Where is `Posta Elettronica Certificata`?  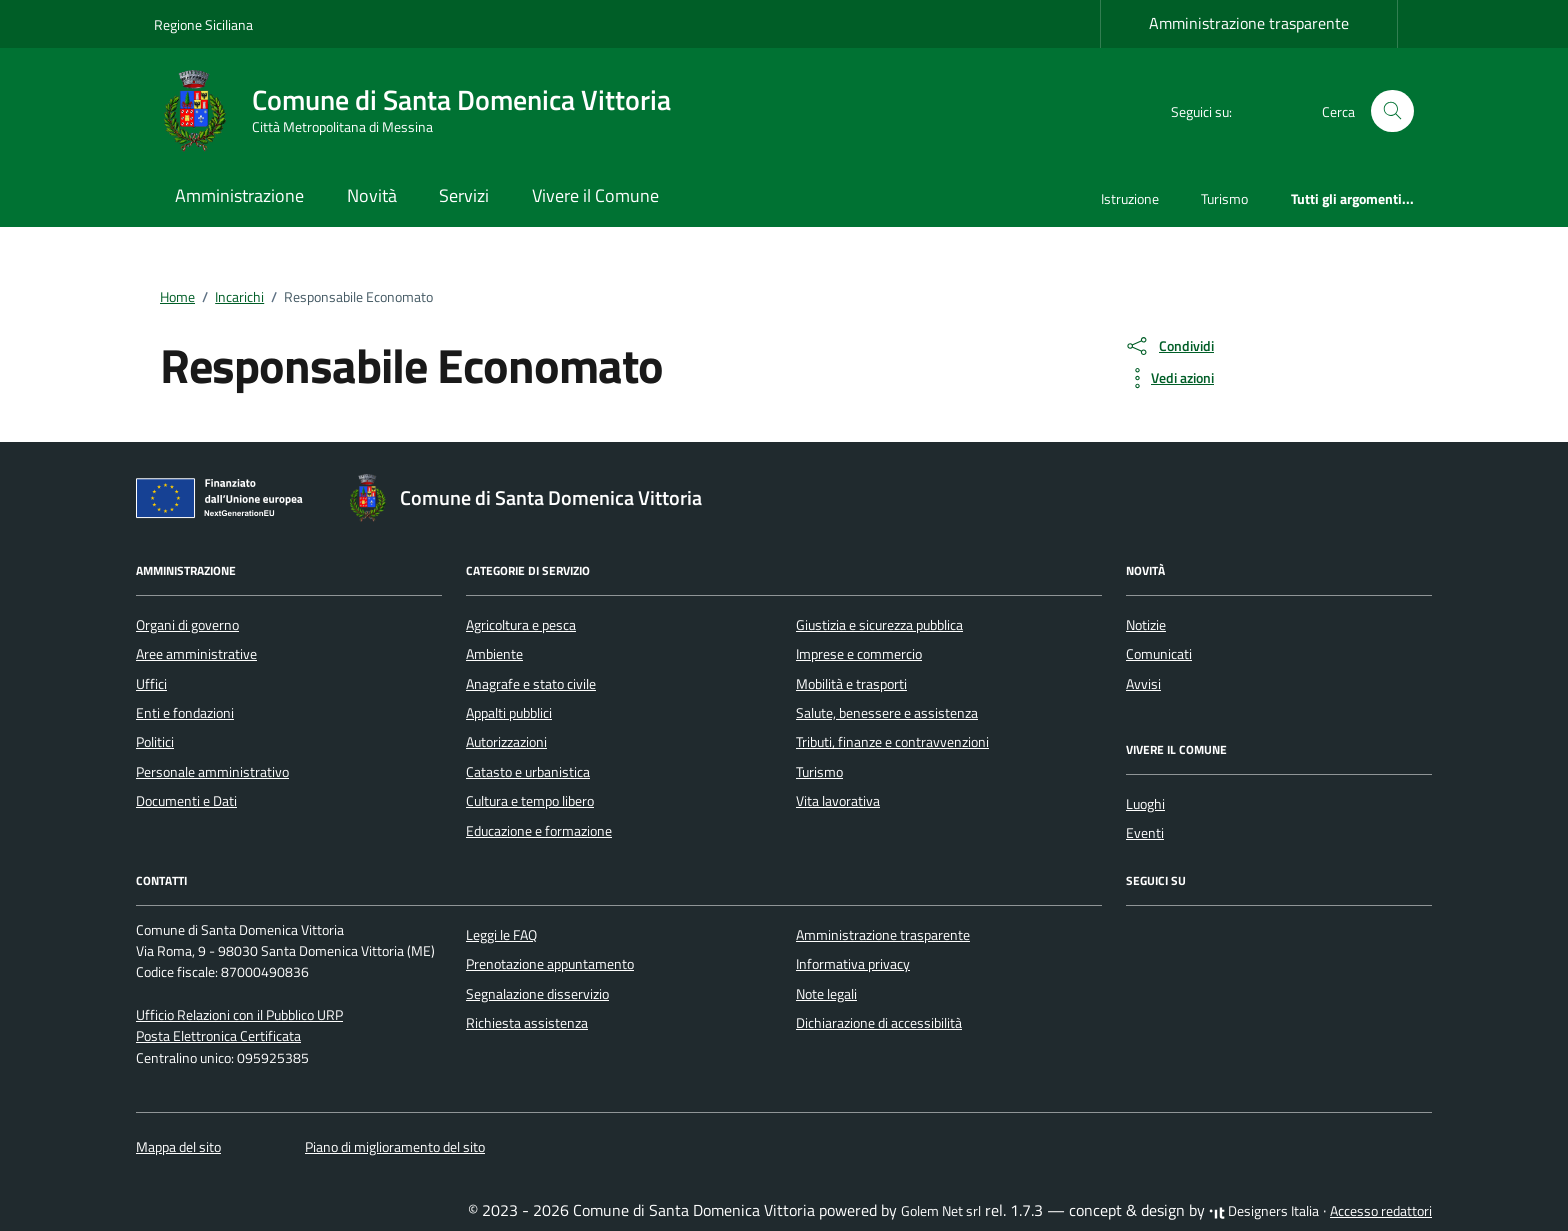 Posta Elettronica Certificata is located at coordinates (218, 1036).